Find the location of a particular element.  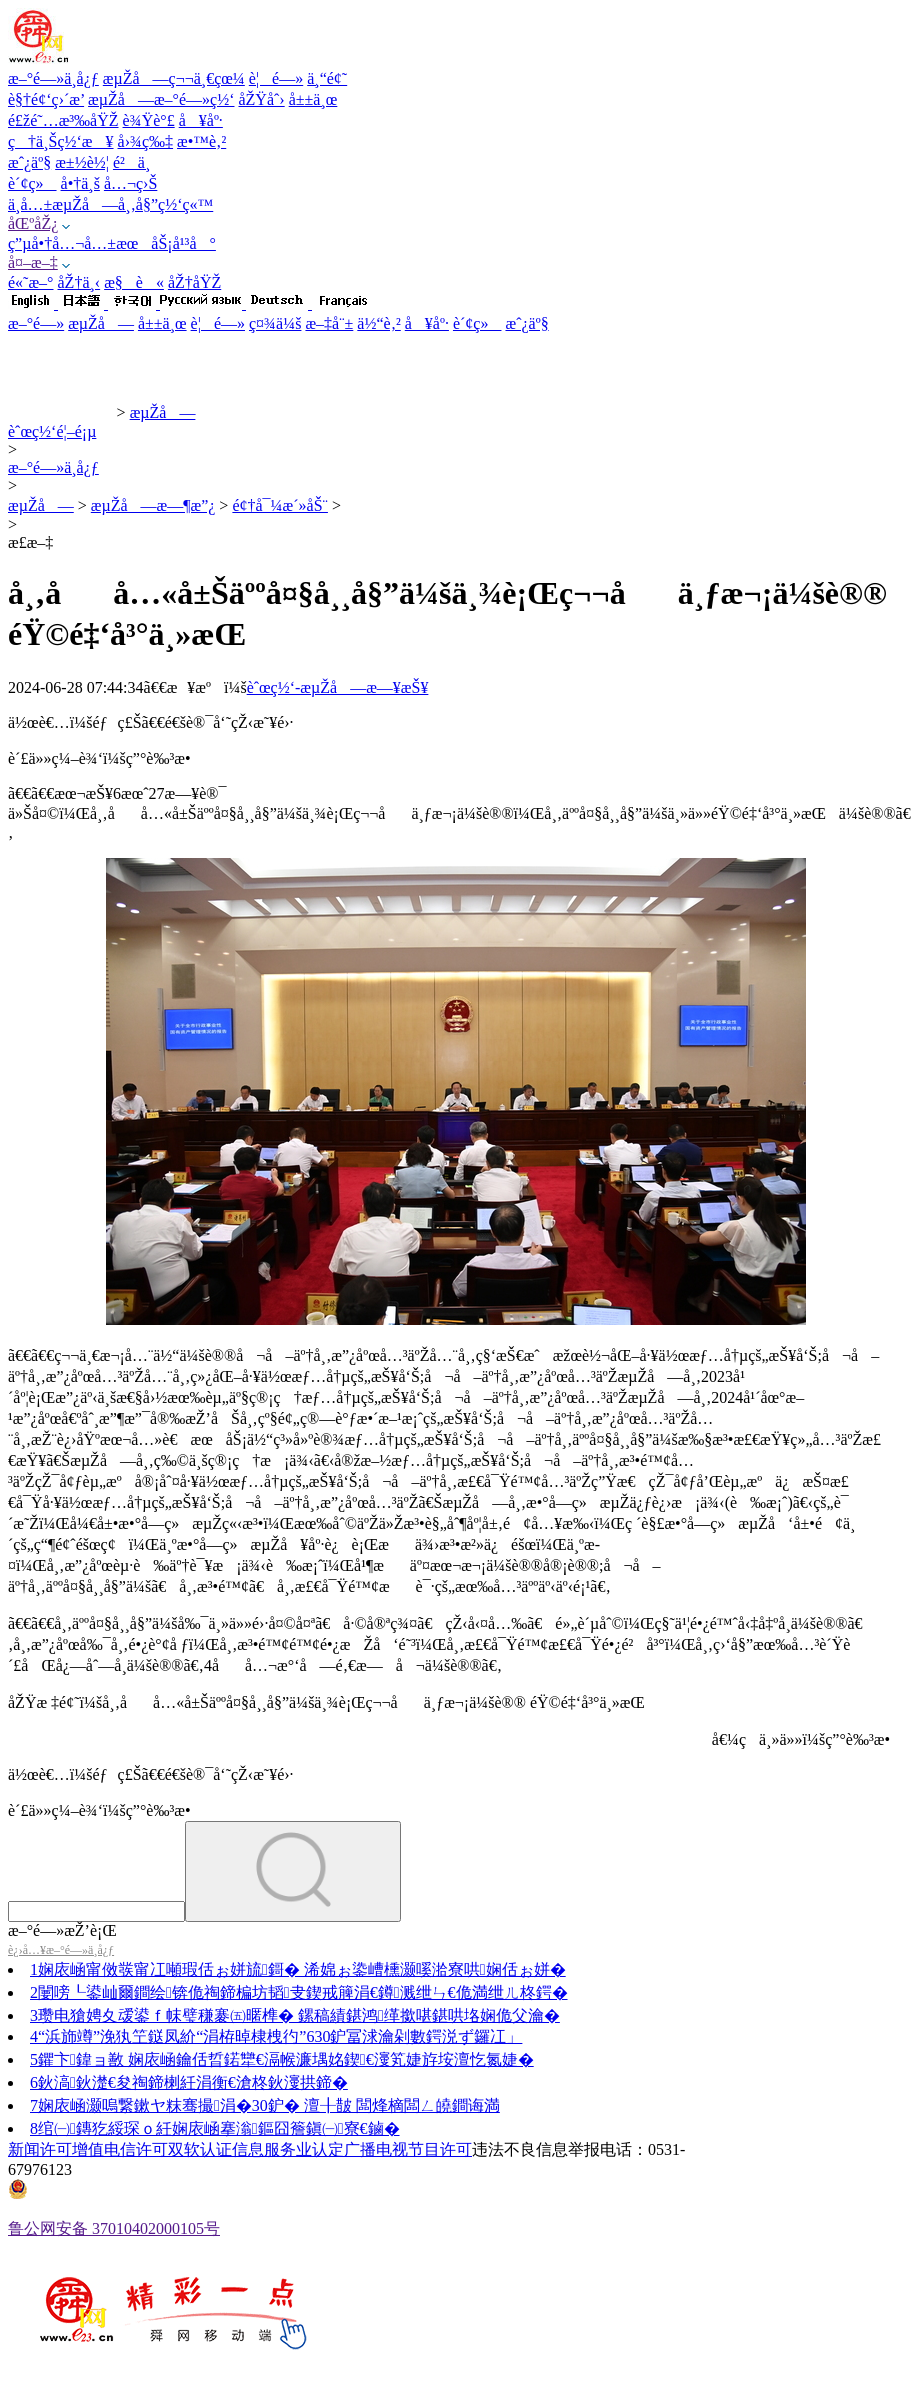

鑺卞鍏ョ敾 娴庡崡鑰佸晢鍩犫€滆帿濂堣姳鍥€濅笂婕斿垵澶忔氮婕� is located at coordinates (286, 2059).